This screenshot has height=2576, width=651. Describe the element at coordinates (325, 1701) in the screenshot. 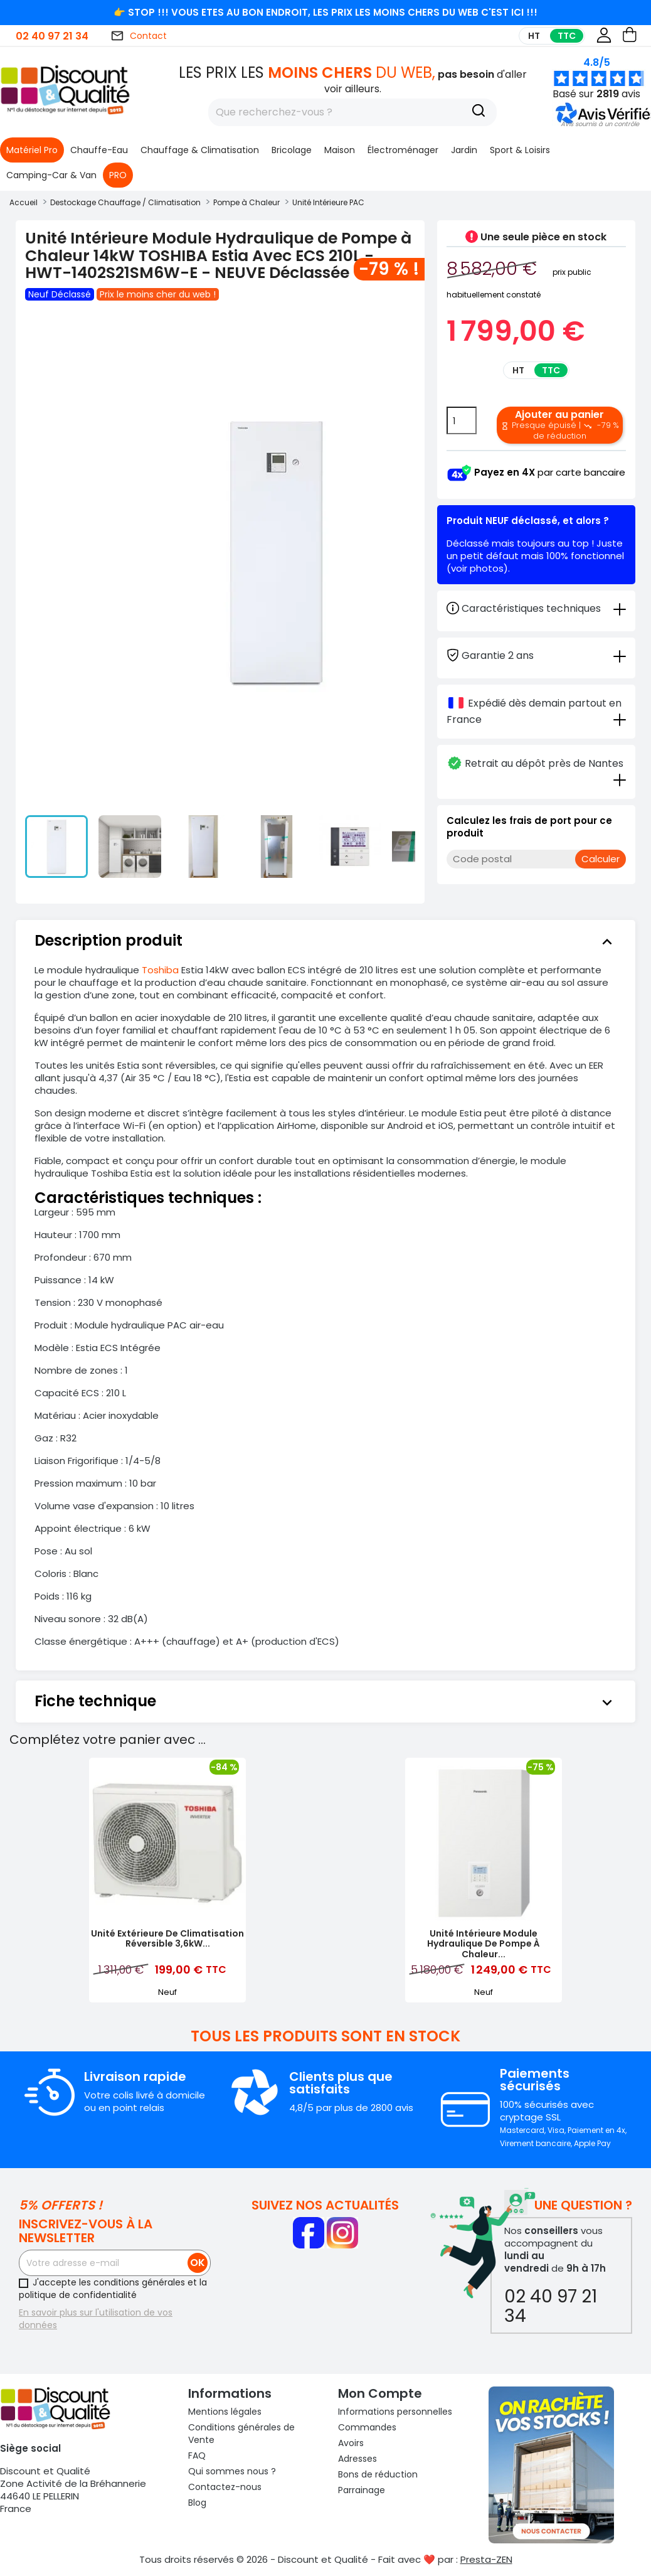

I see `Fiche technique` at that location.